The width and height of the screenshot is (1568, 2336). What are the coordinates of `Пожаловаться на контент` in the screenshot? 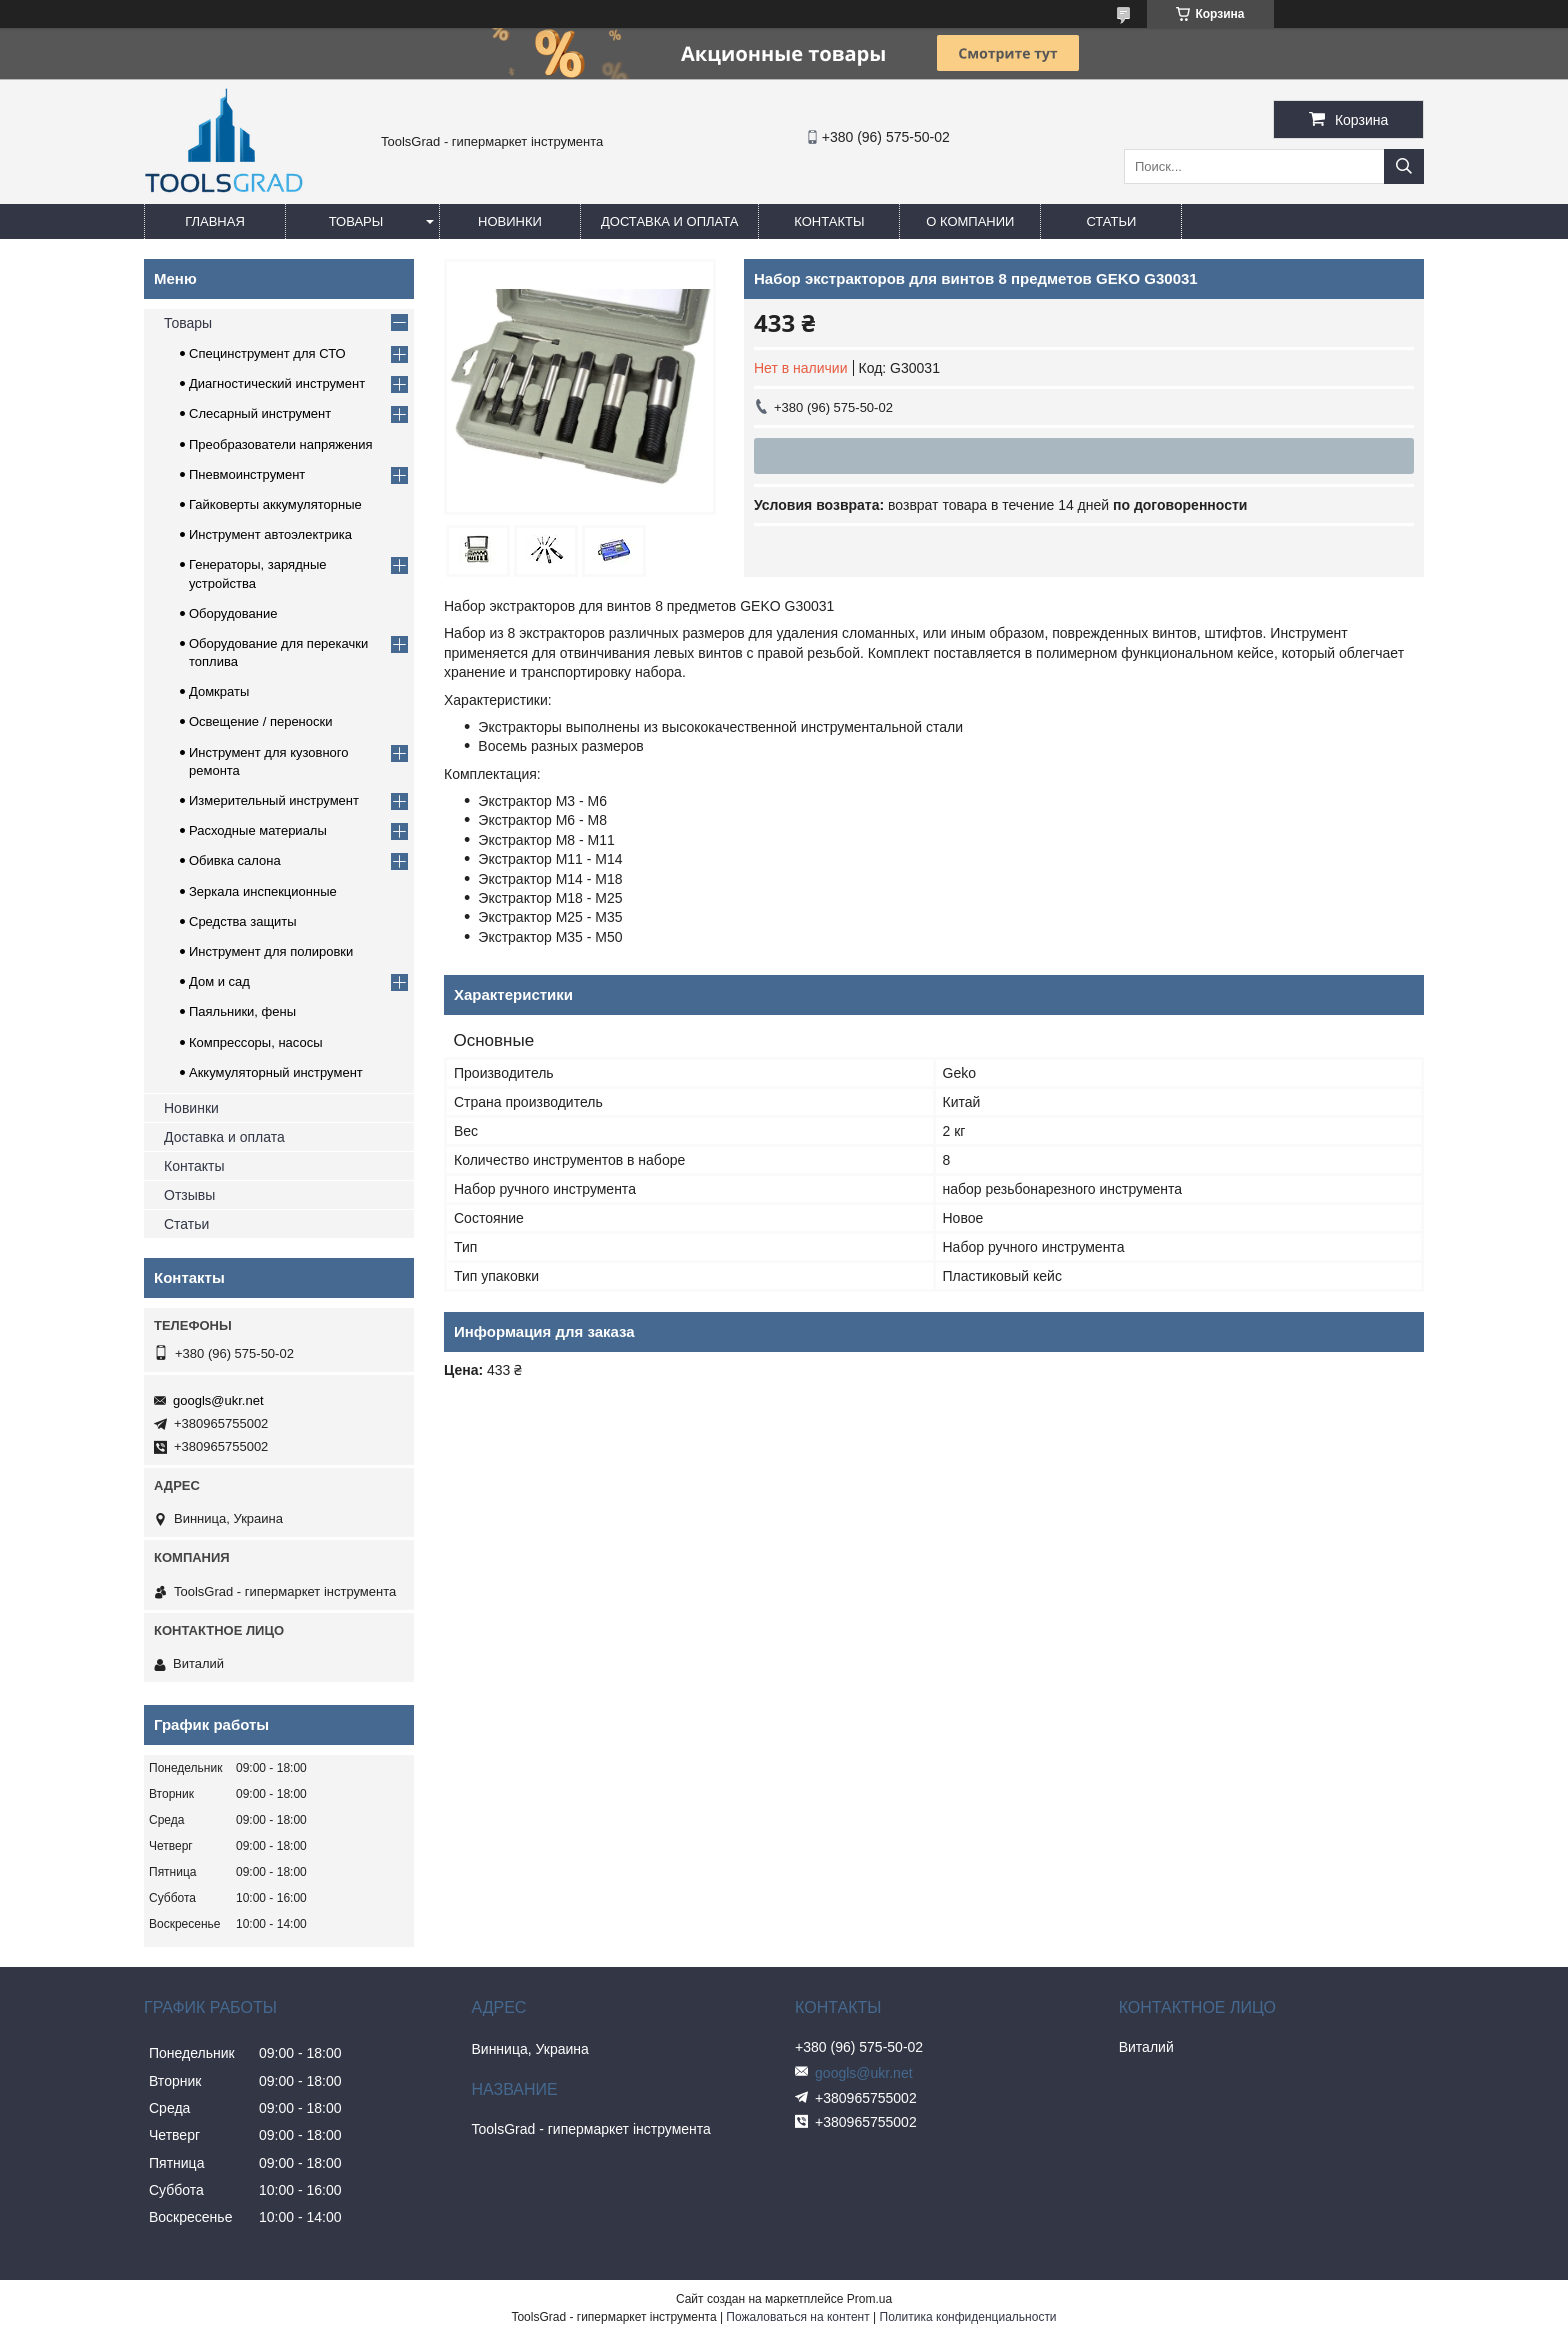 It's located at (797, 2317).